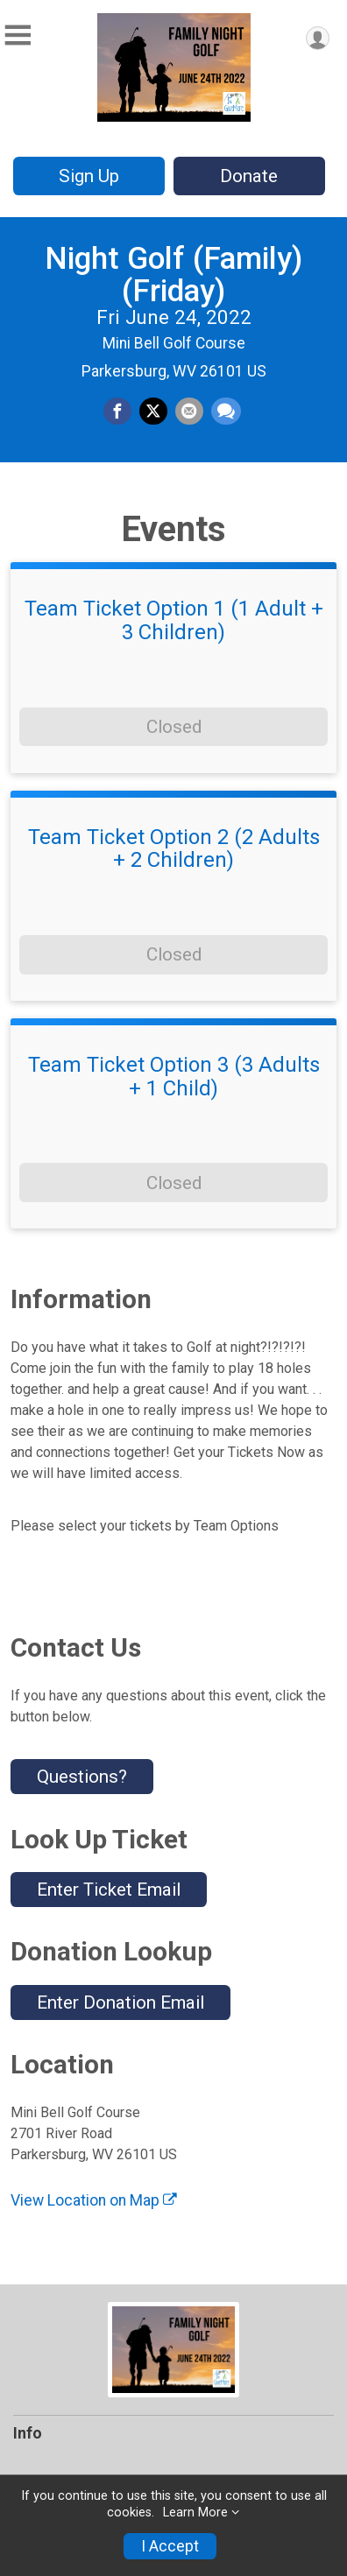  What do you see at coordinates (317, 38) in the screenshot?
I see `[User Menu]` at bounding box center [317, 38].